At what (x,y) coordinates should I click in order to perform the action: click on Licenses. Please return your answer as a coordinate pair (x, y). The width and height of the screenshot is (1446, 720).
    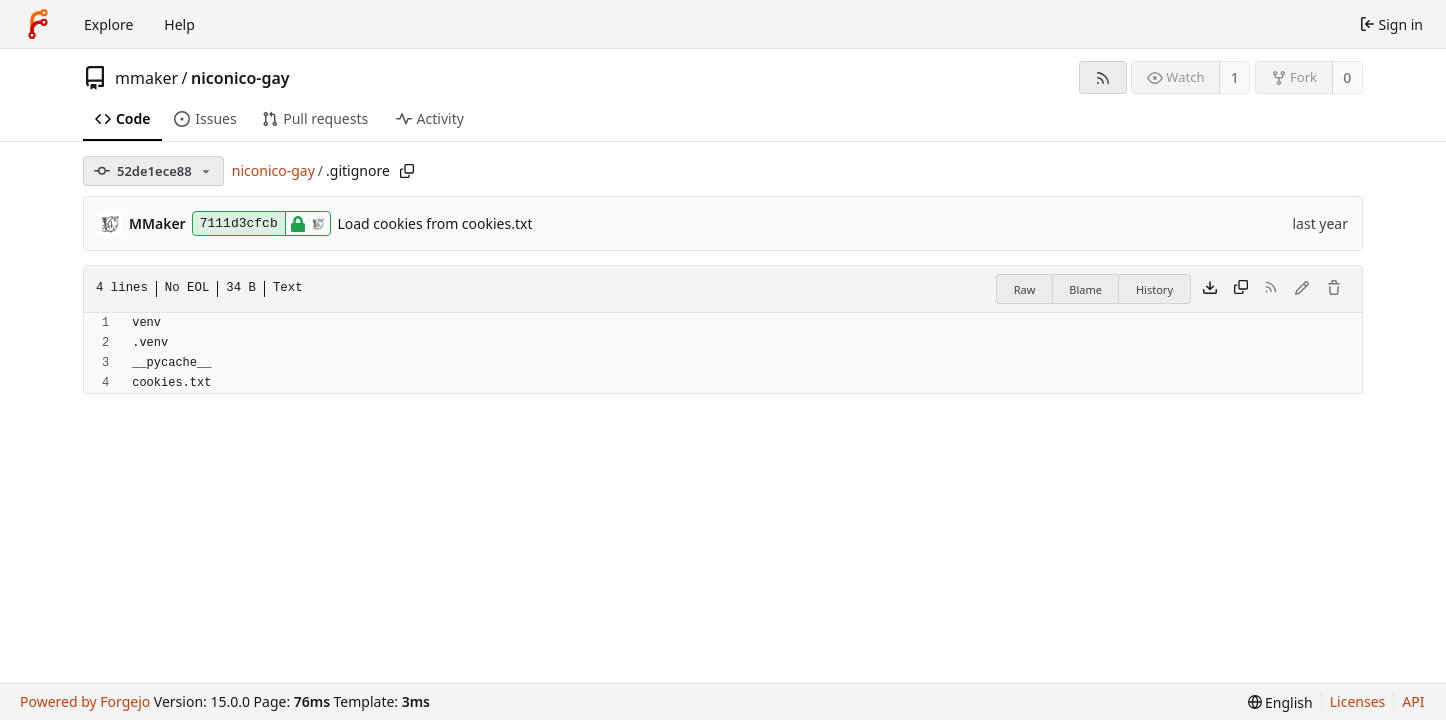
    Looking at the image, I should click on (1358, 701).